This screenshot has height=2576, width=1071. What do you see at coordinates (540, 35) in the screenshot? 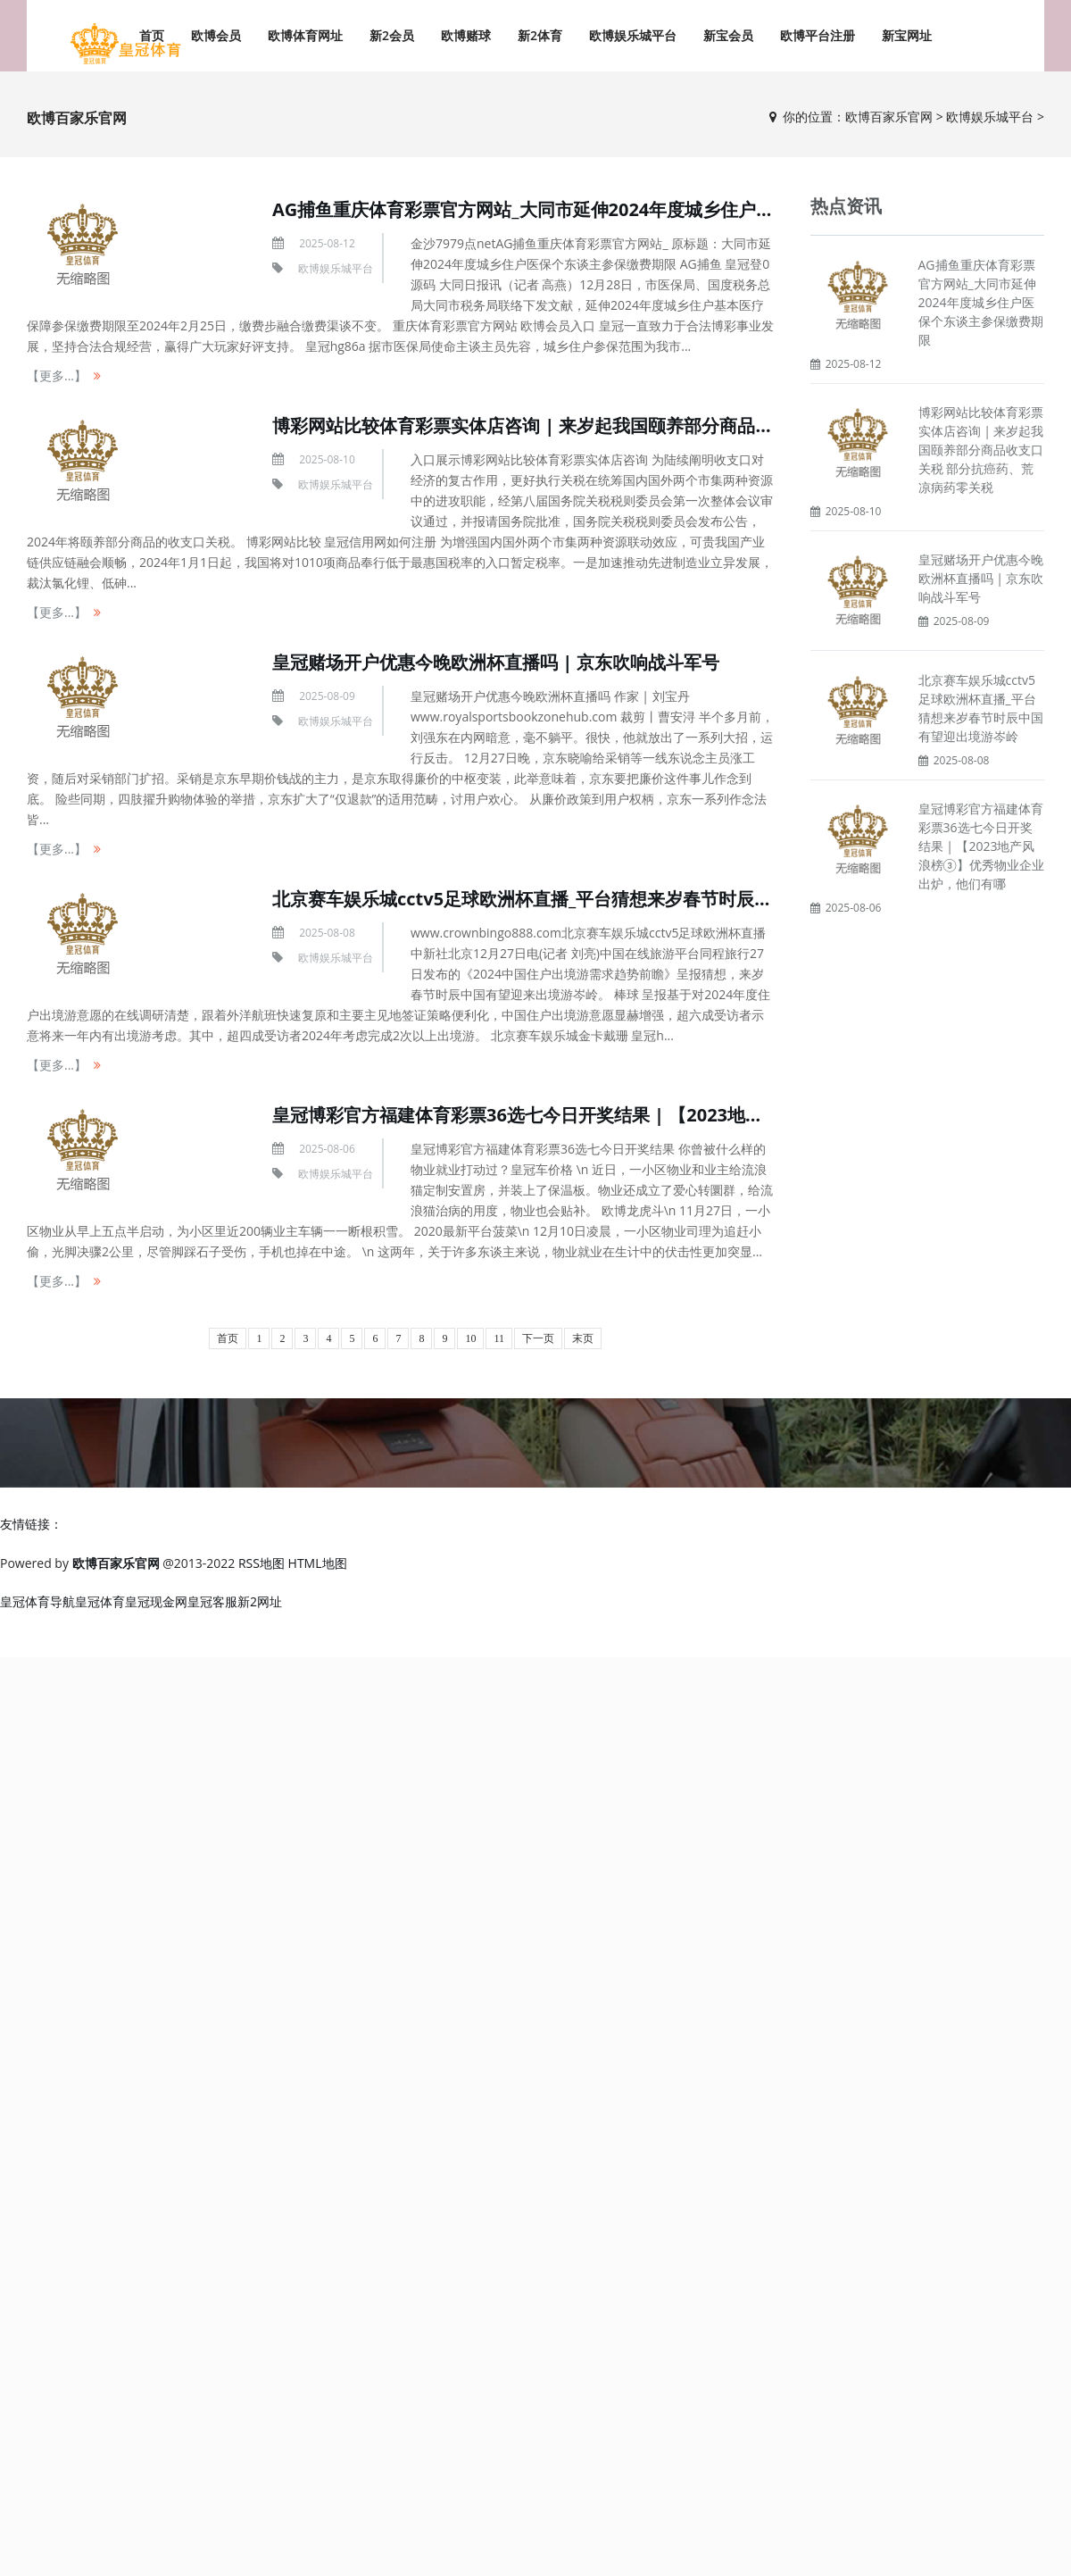
I see `新2体育` at bounding box center [540, 35].